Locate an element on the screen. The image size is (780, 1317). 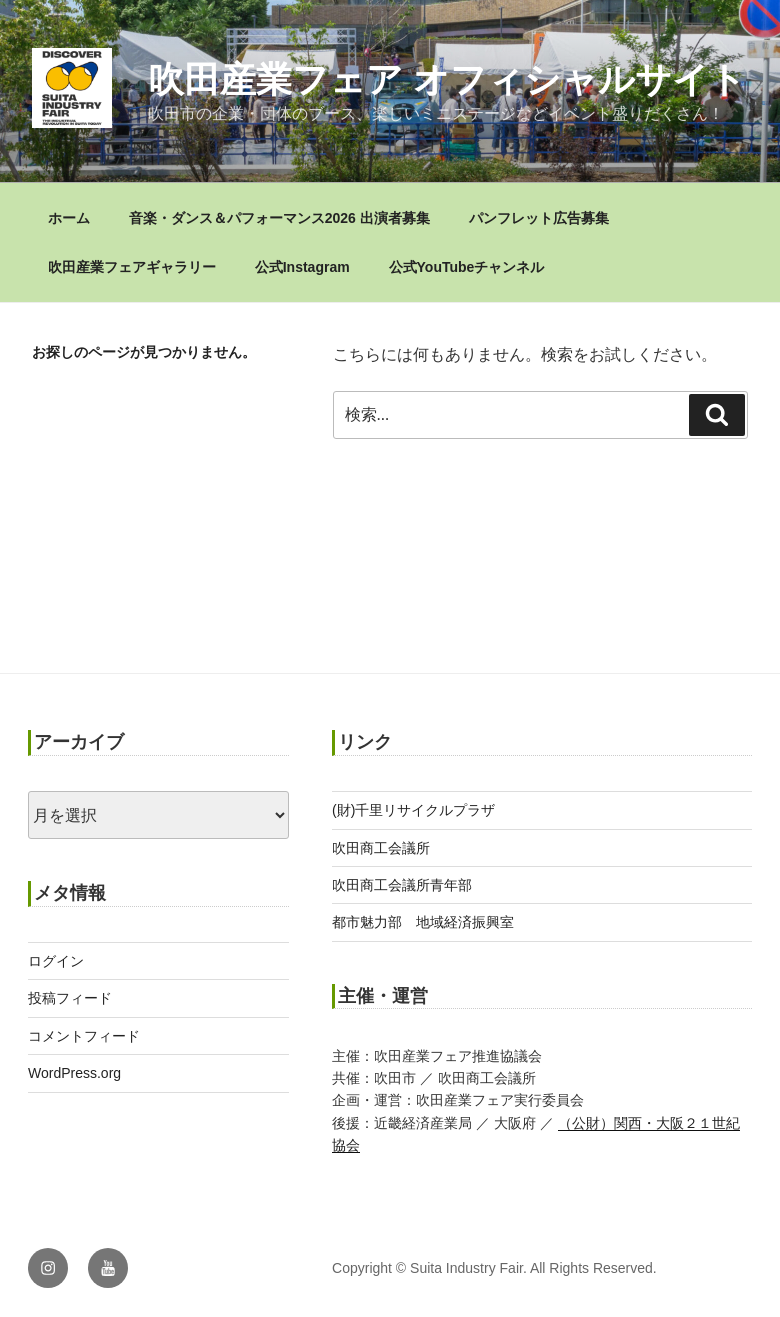
Copyright © Suita Industry Fair. All Rights Reserved. is located at coordinates (494, 1268).